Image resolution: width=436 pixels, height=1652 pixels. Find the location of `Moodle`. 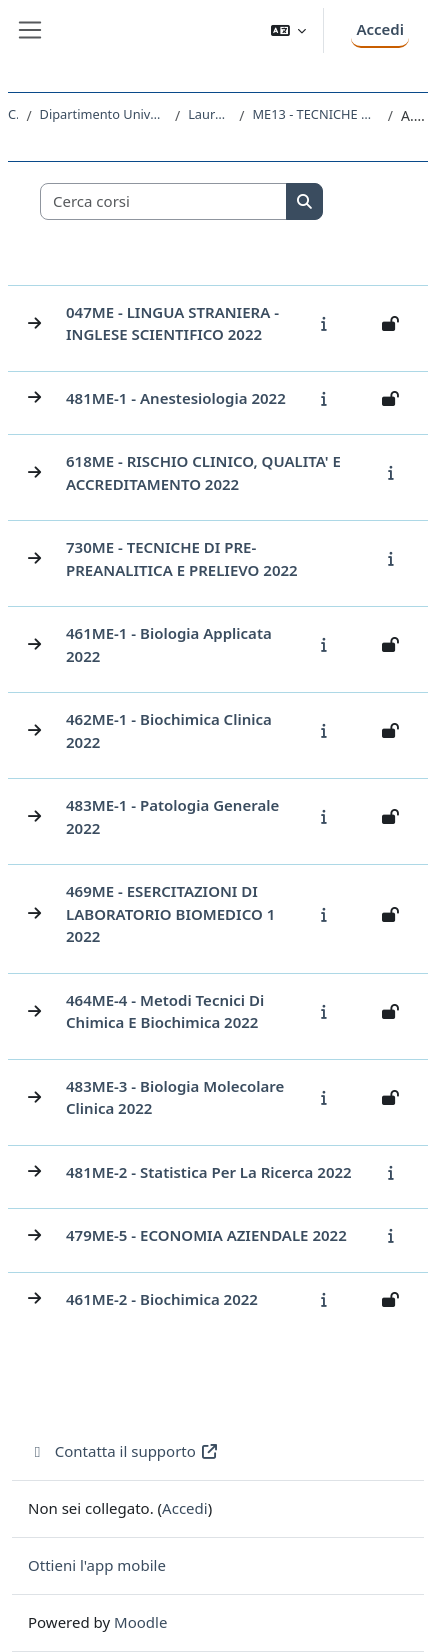

Moodle is located at coordinates (140, 1622).